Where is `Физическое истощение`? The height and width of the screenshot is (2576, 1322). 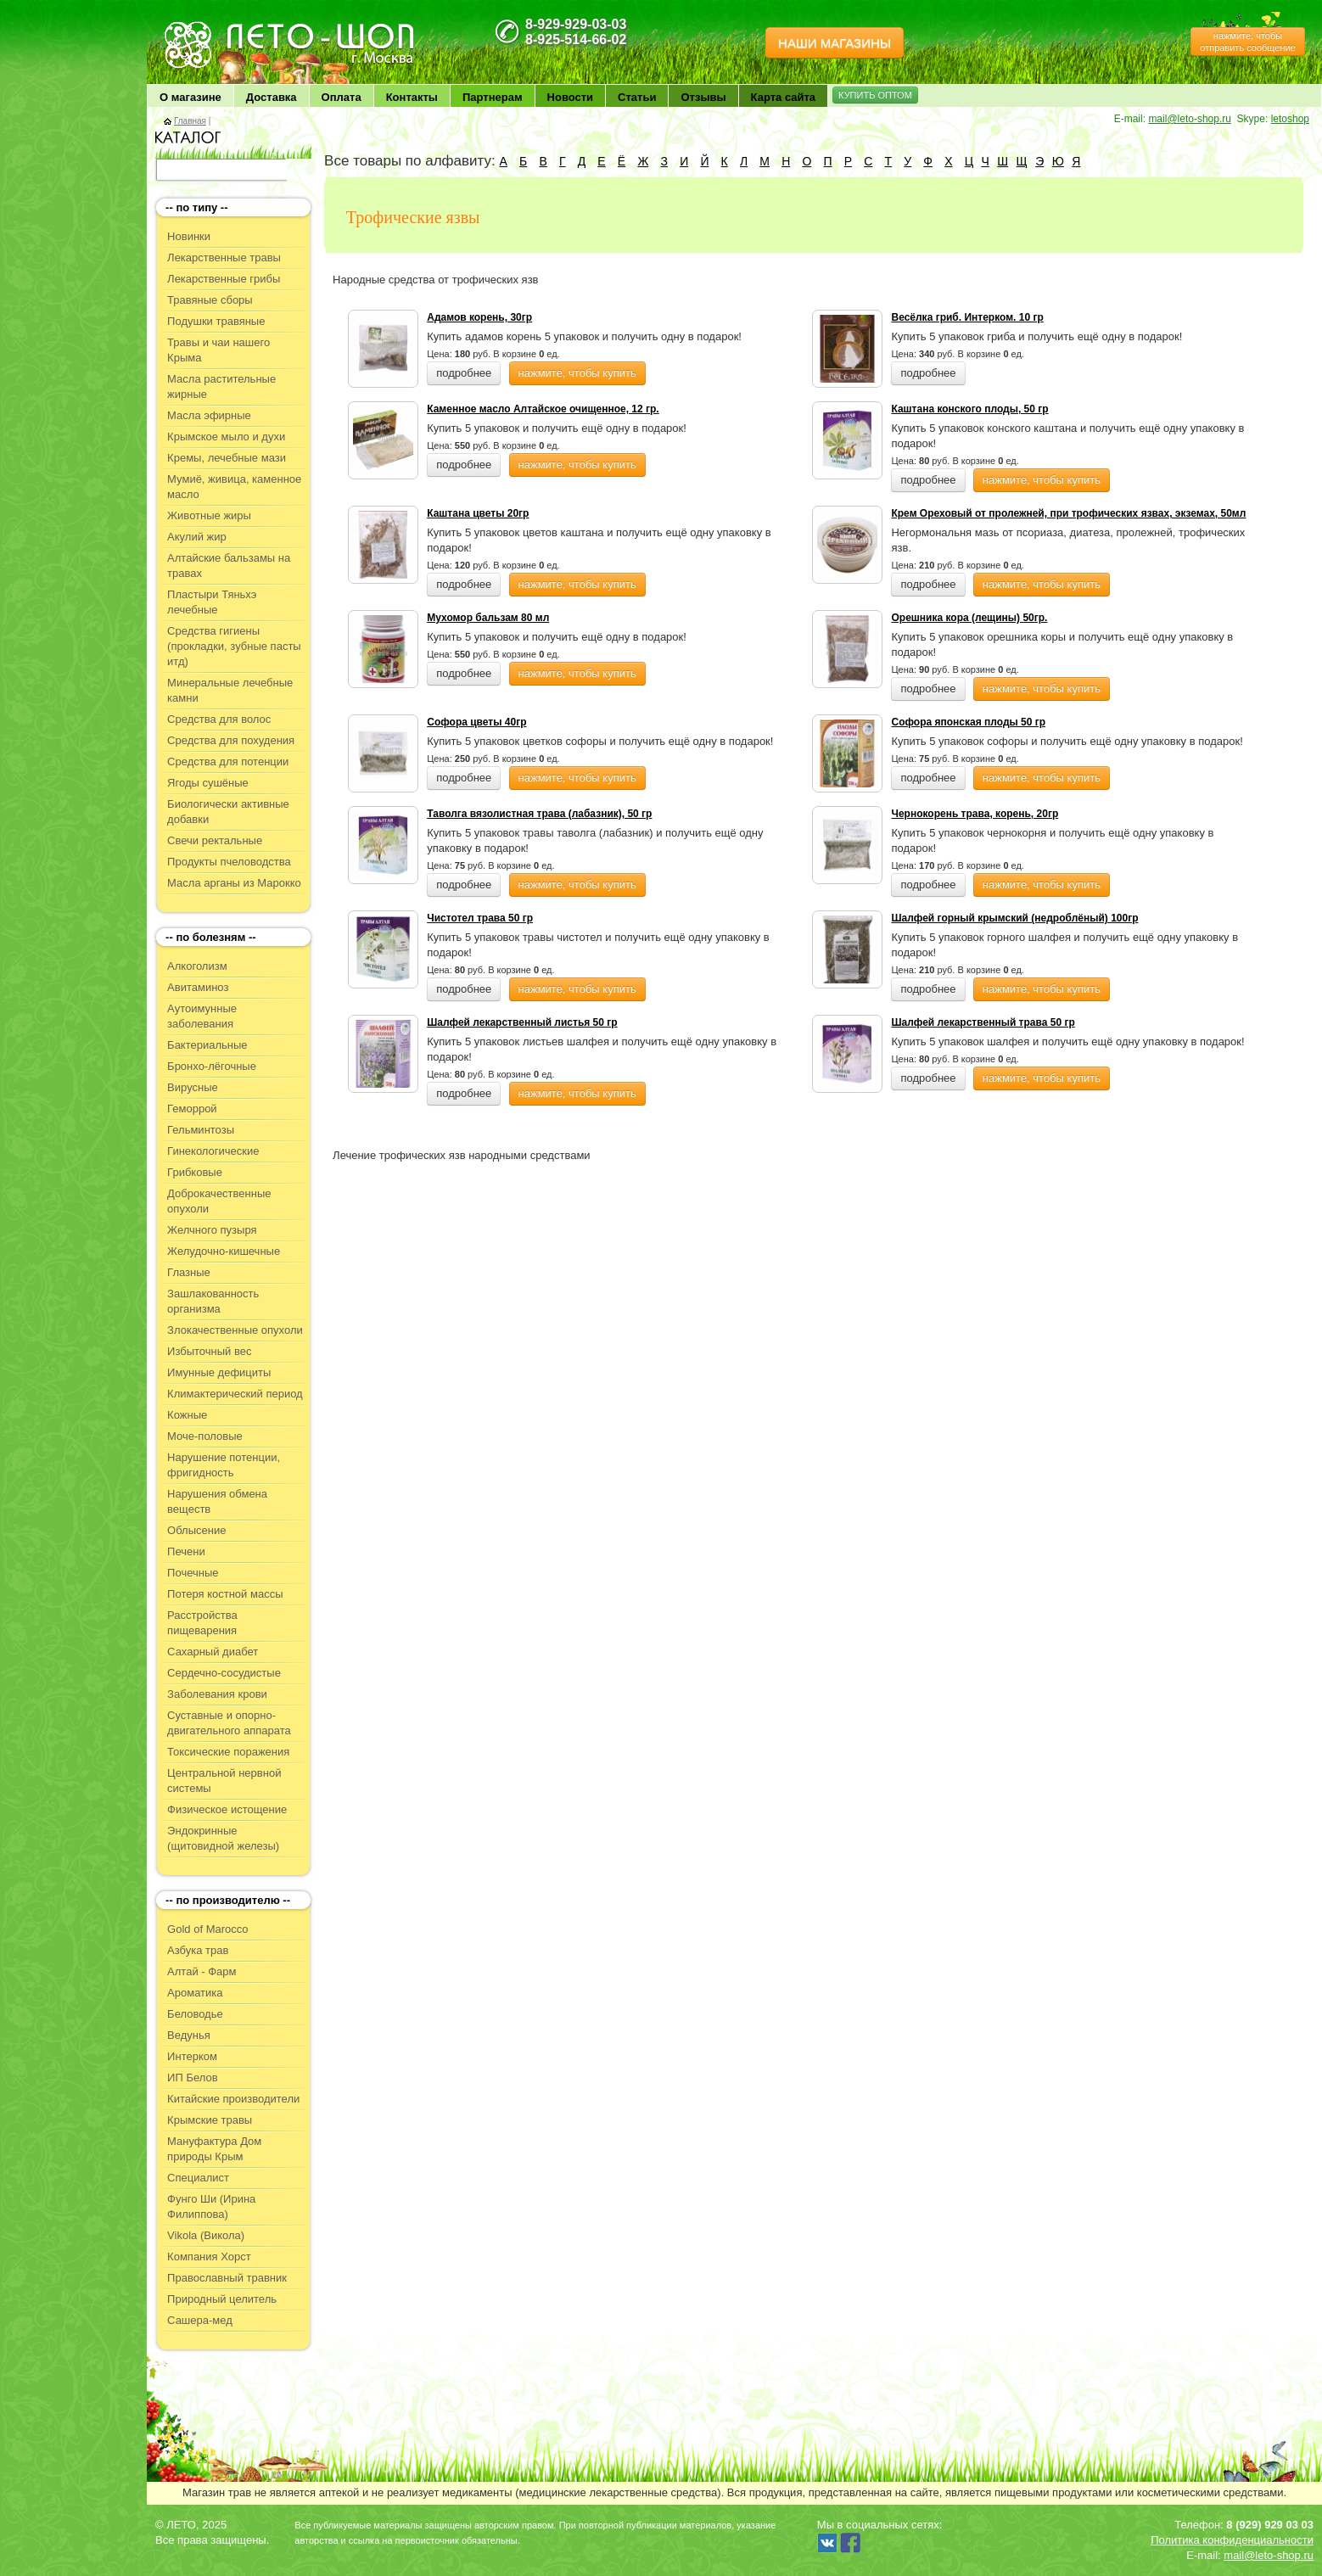
Физическое истощение is located at coordinates (227, 1809).